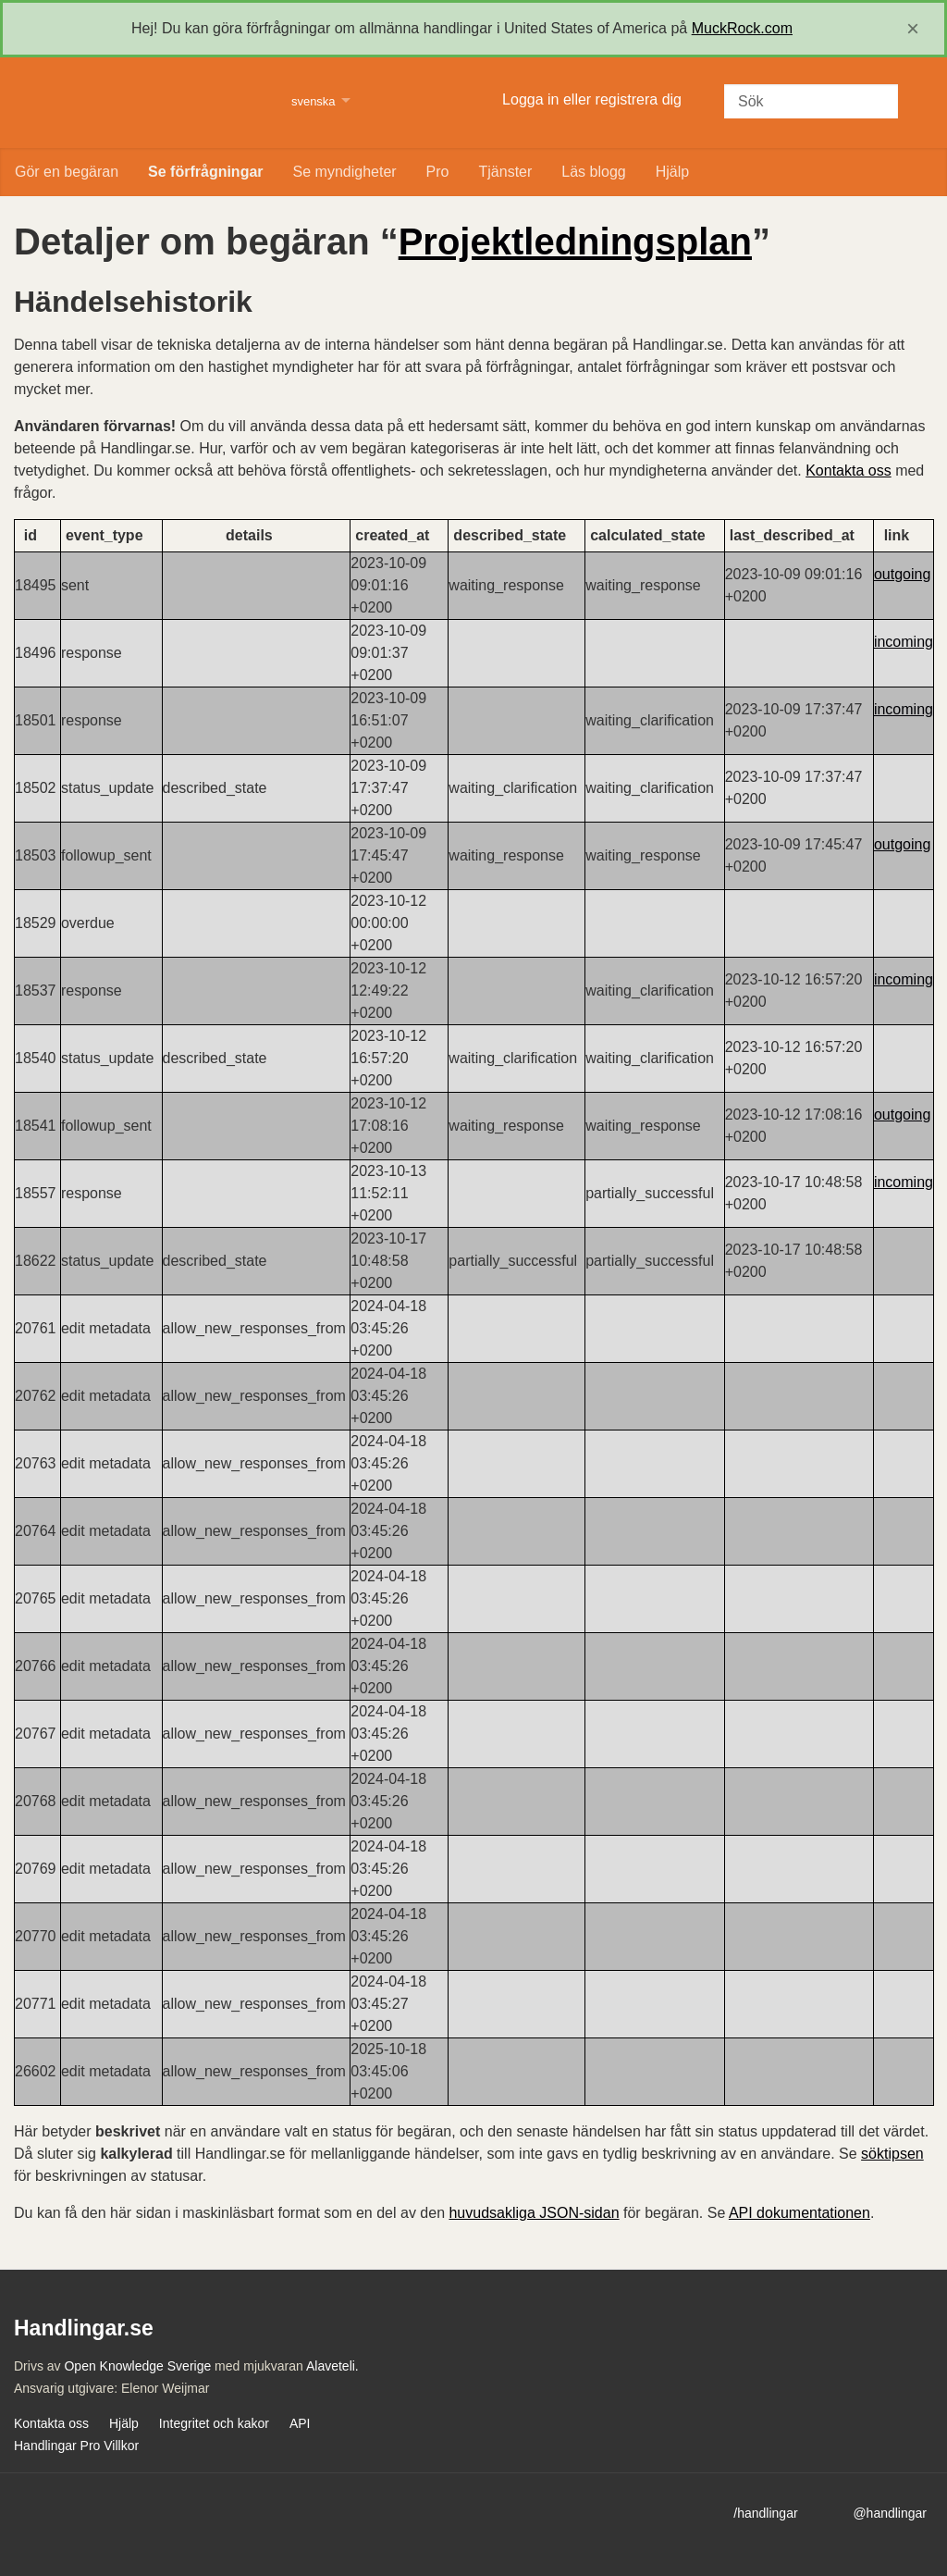 This screenshot has height=2576, width=947. Describe the element at coordinates (137, 2366) in the screenshot. I see `Open Knowledge Sverige` at that location.